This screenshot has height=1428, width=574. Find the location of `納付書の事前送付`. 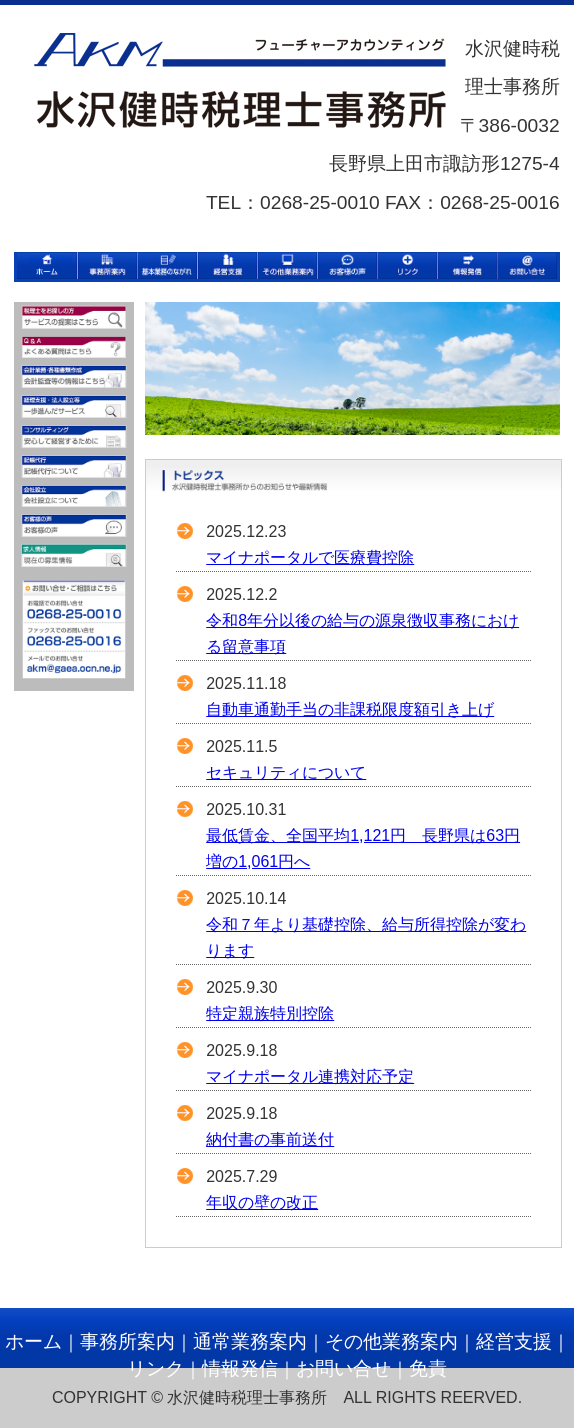

納付書の事前送付 is located at coordinates (270, 1139).